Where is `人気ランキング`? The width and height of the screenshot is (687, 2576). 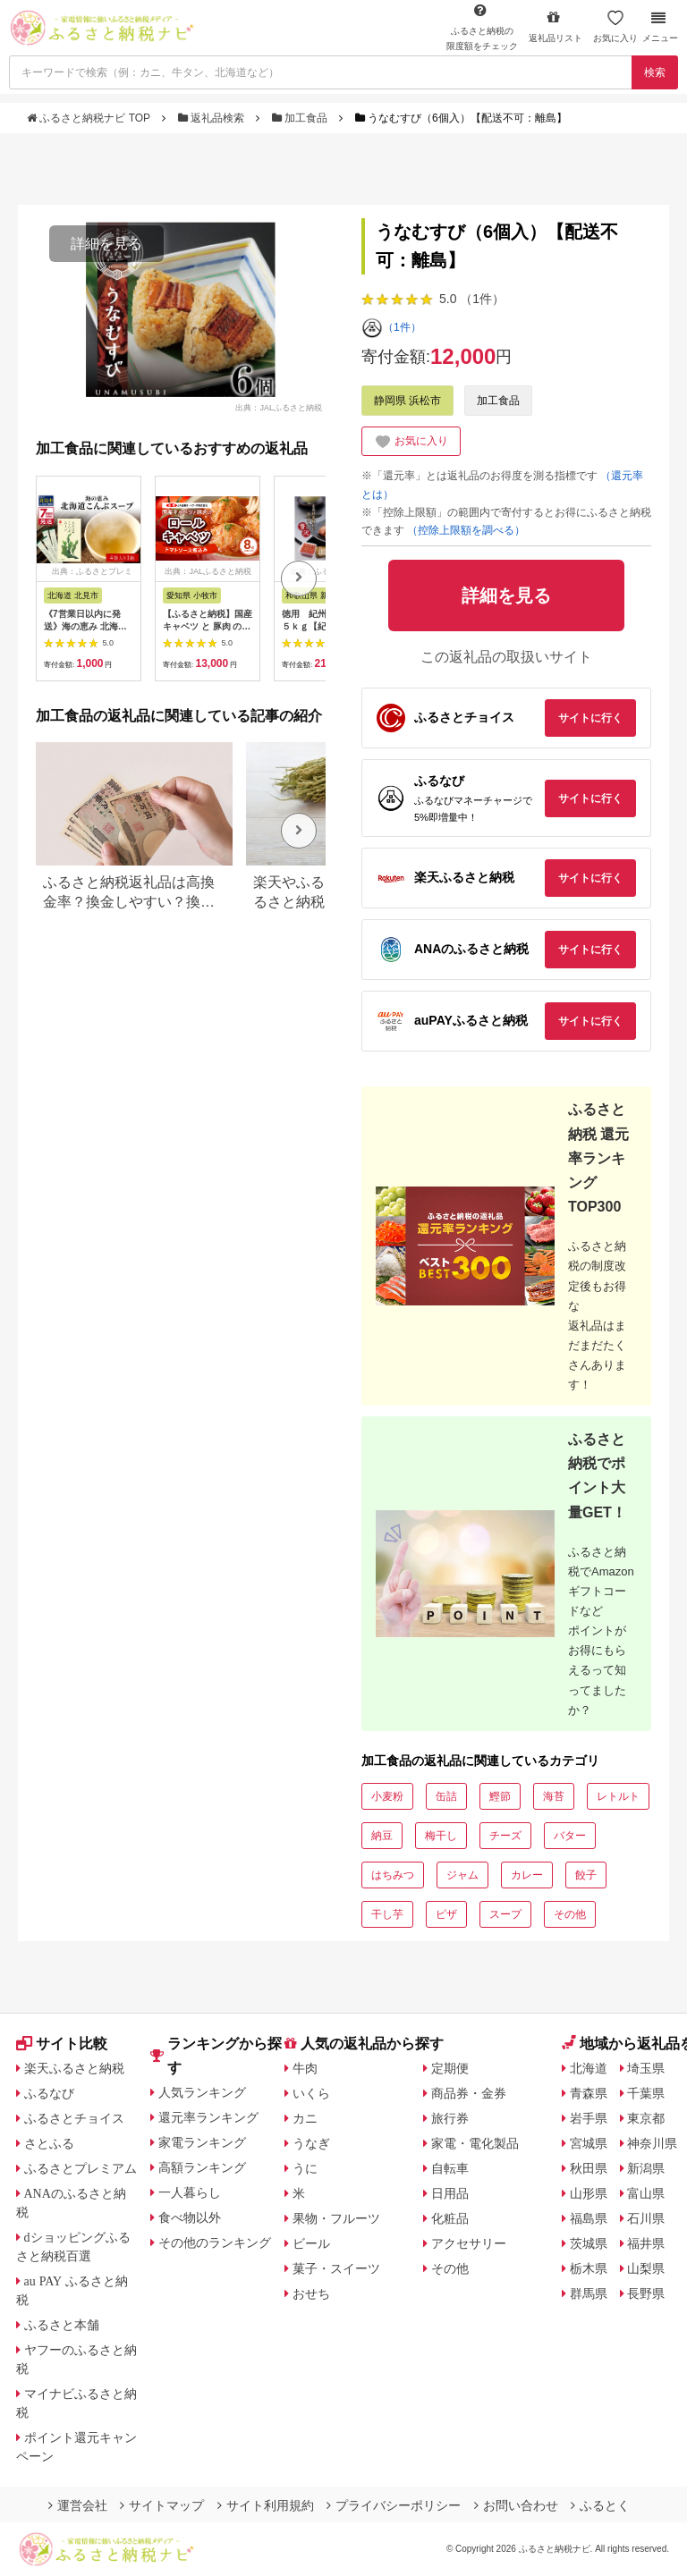 人気ランキング is located at coordinates (202, 2092).